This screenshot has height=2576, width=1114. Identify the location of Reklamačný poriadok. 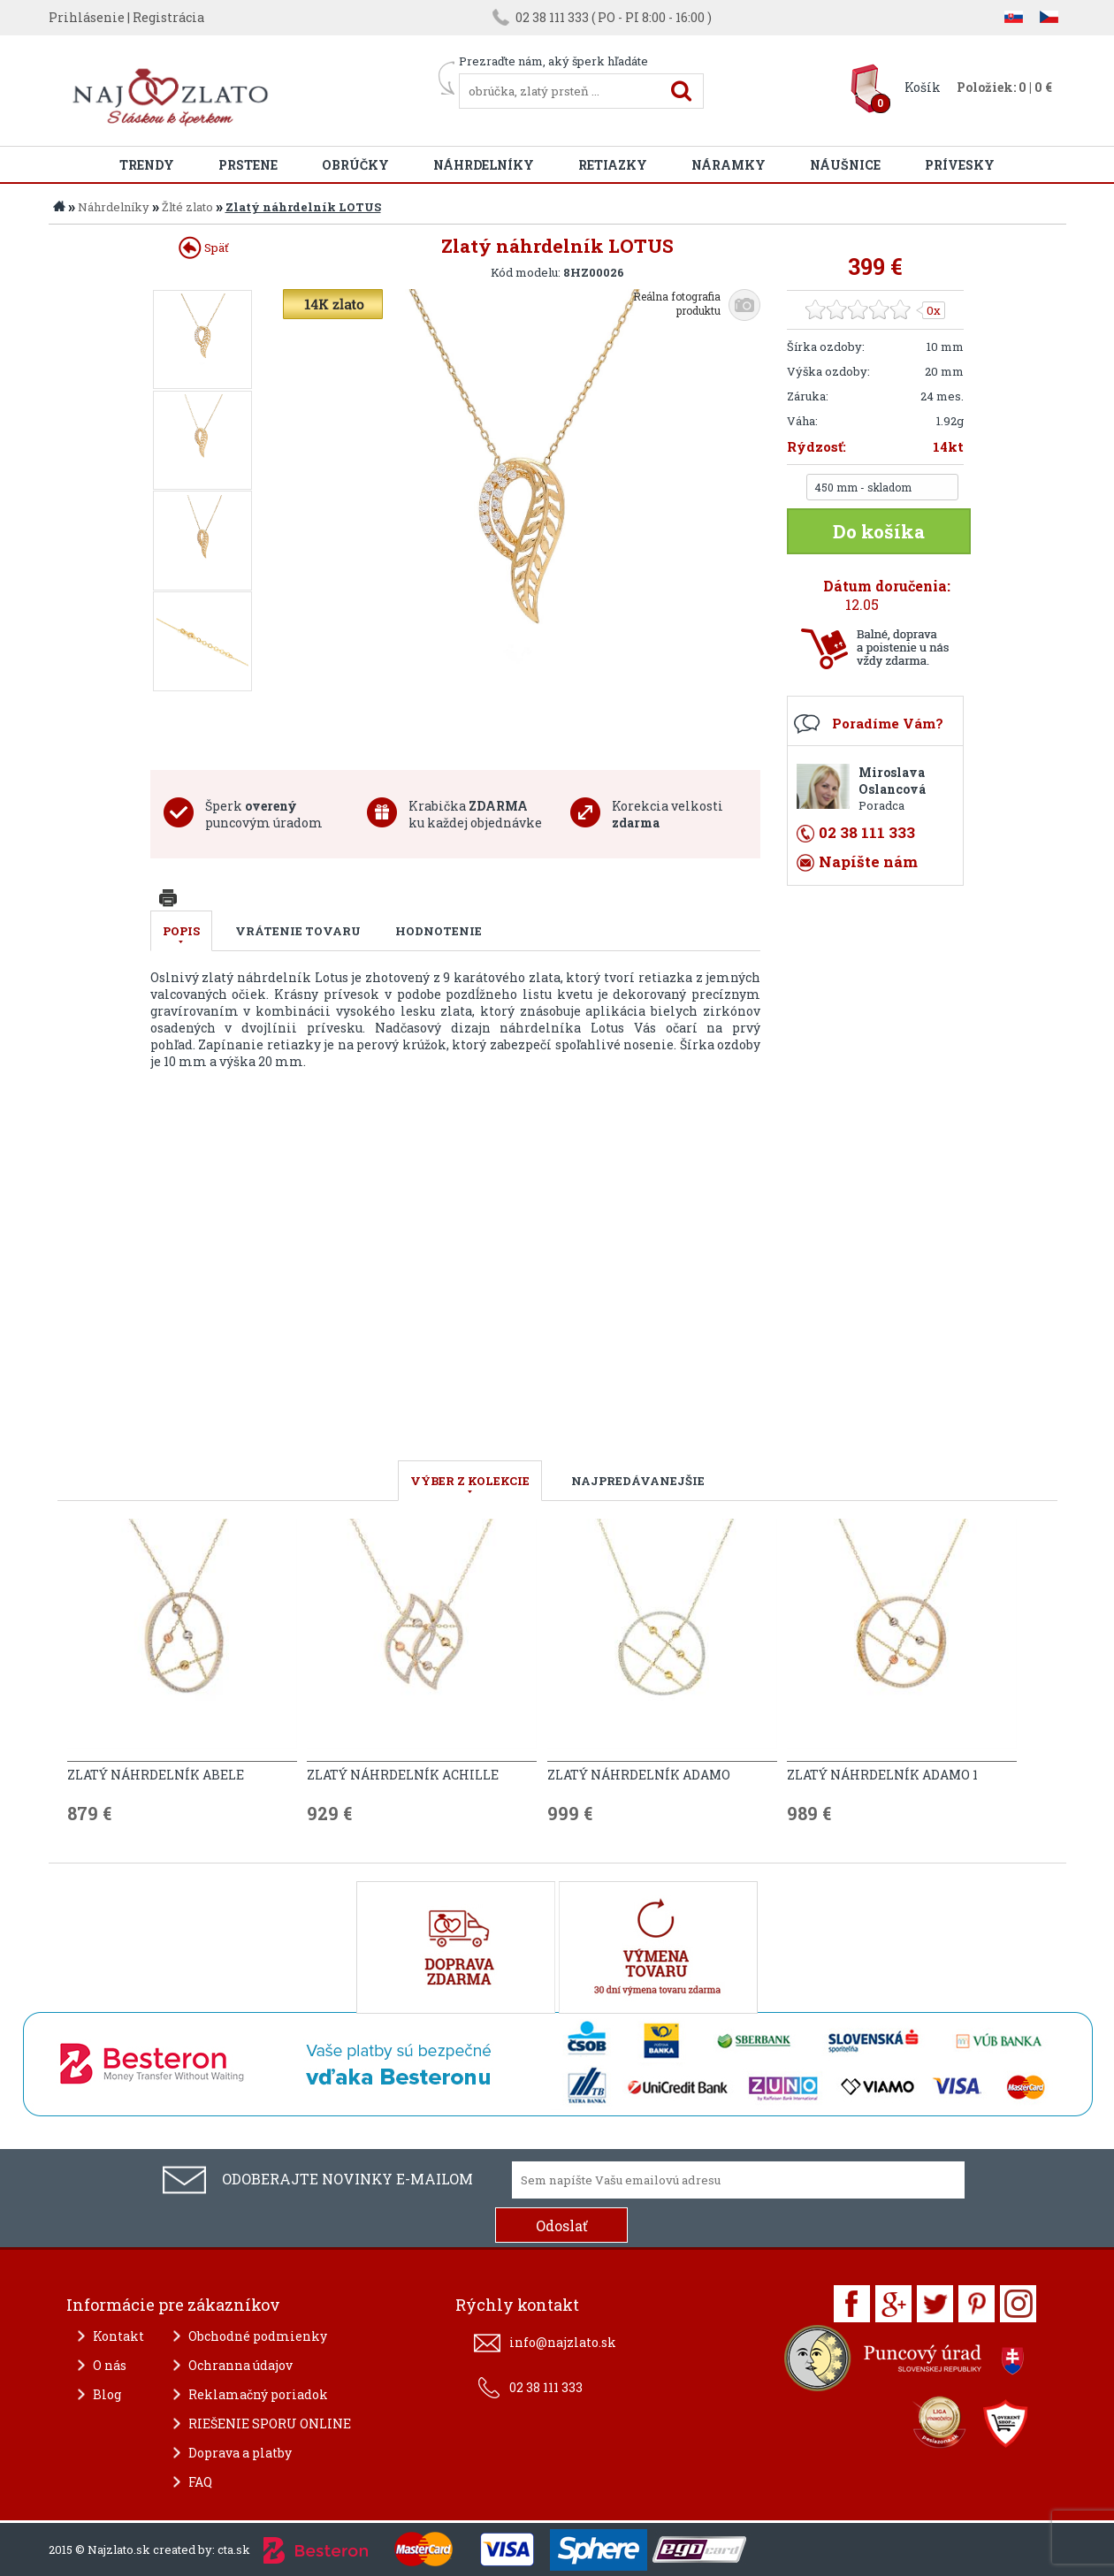
(258, 2394).